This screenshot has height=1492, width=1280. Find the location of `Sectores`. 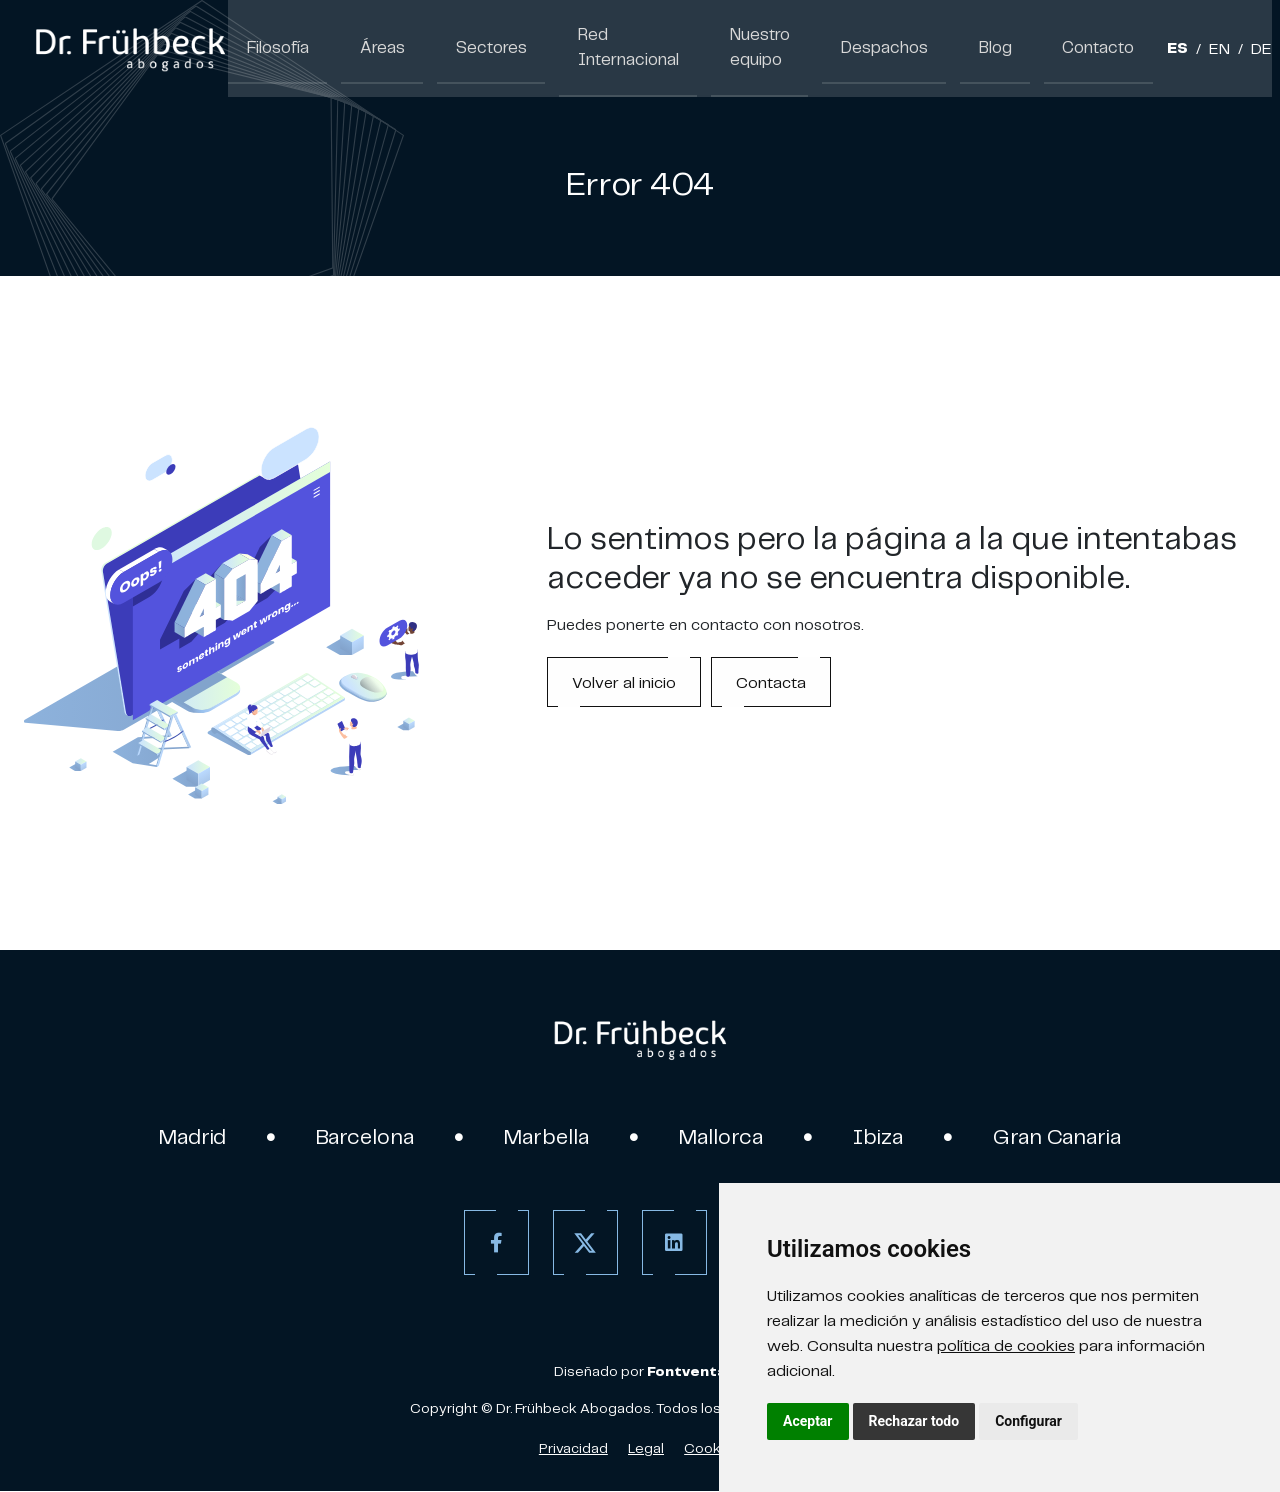

Sectores is located at coordinates (471, 48).